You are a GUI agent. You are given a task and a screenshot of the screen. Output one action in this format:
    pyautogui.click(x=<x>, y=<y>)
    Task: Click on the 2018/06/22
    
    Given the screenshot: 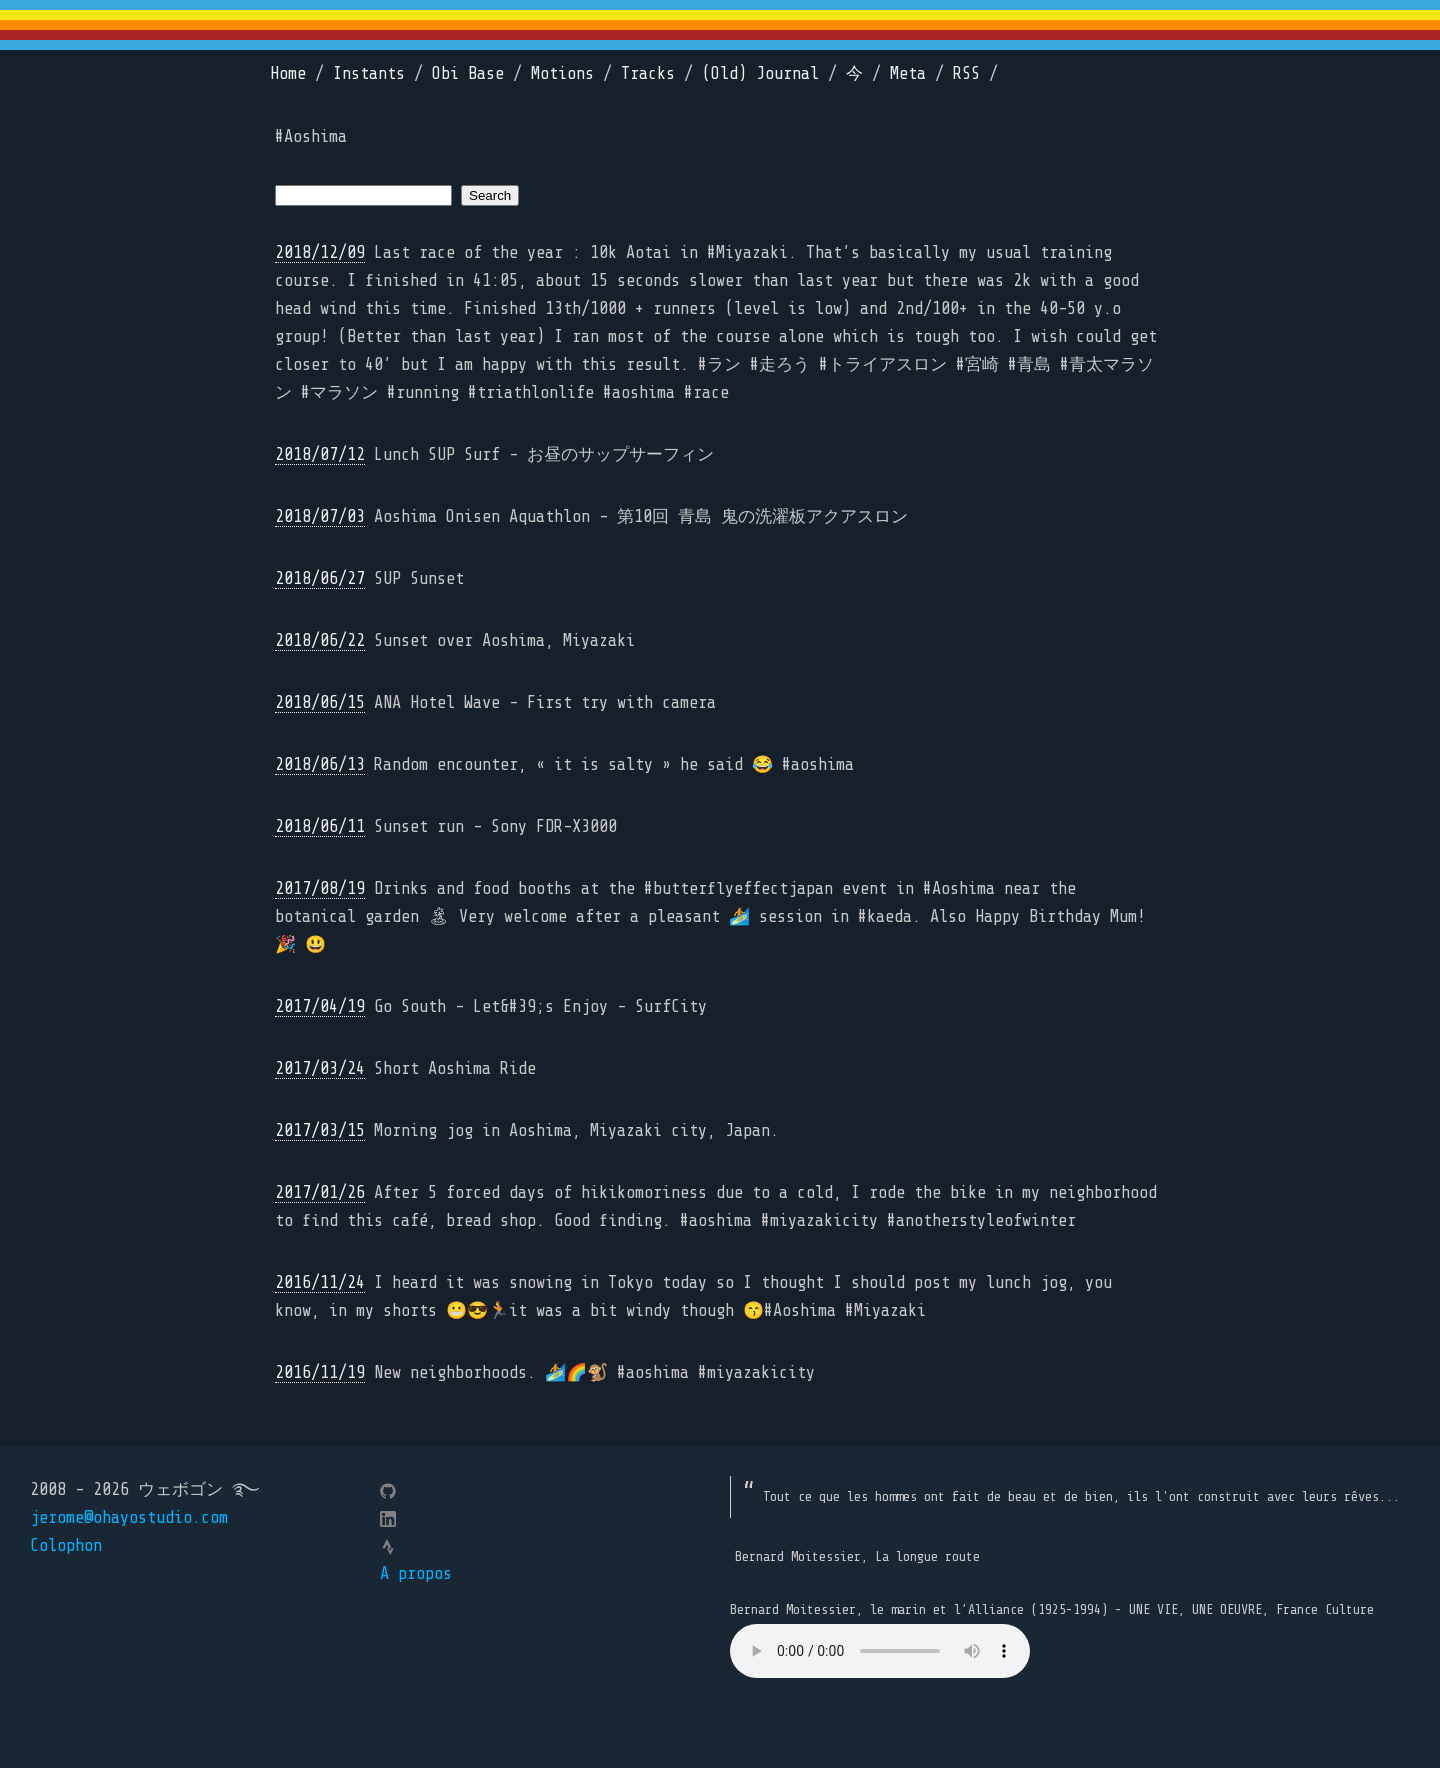 What is the action you would take?
    pyautogui.click(x=320, y=640)
    